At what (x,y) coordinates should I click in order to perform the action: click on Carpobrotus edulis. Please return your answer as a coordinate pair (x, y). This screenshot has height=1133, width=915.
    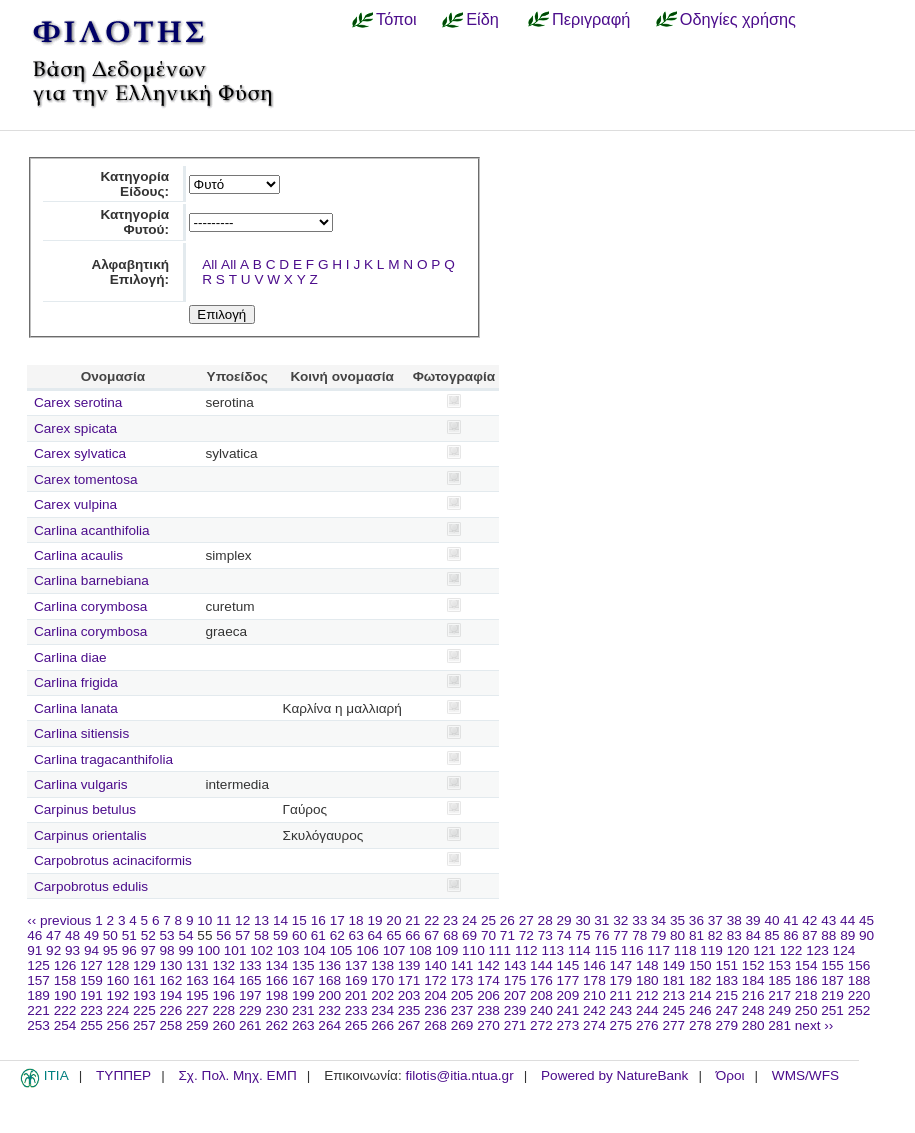
    Looking at the image, I should click on (91, 886).